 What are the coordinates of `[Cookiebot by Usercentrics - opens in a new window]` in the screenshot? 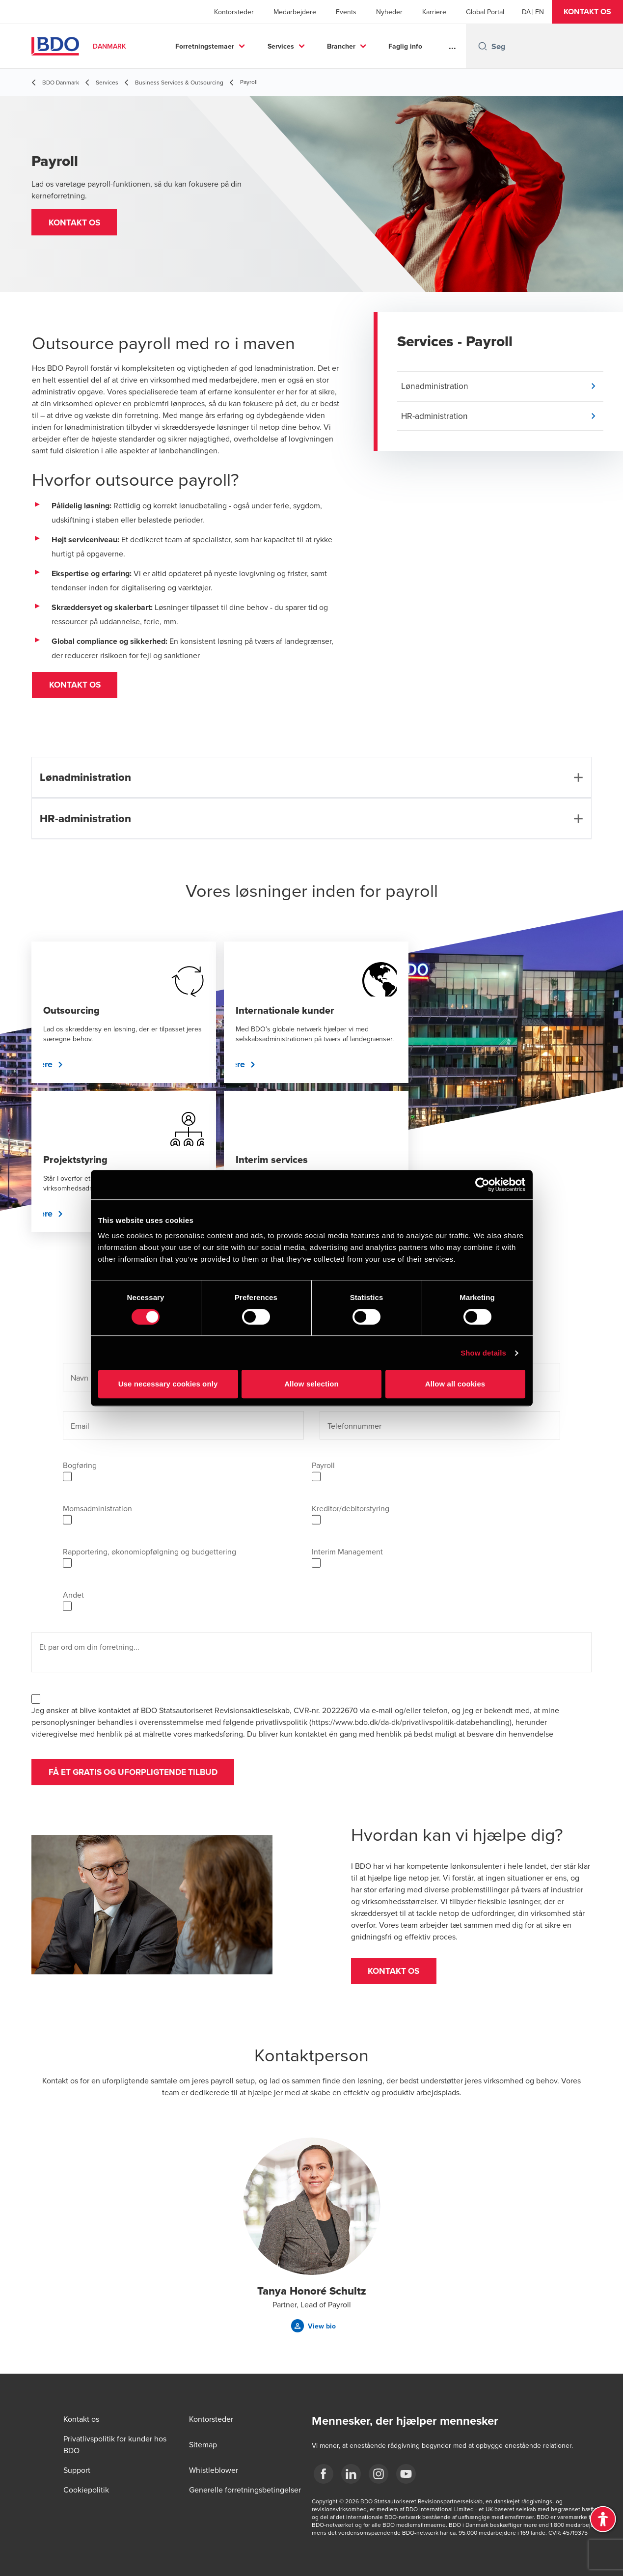 It's located at (482, 1184).